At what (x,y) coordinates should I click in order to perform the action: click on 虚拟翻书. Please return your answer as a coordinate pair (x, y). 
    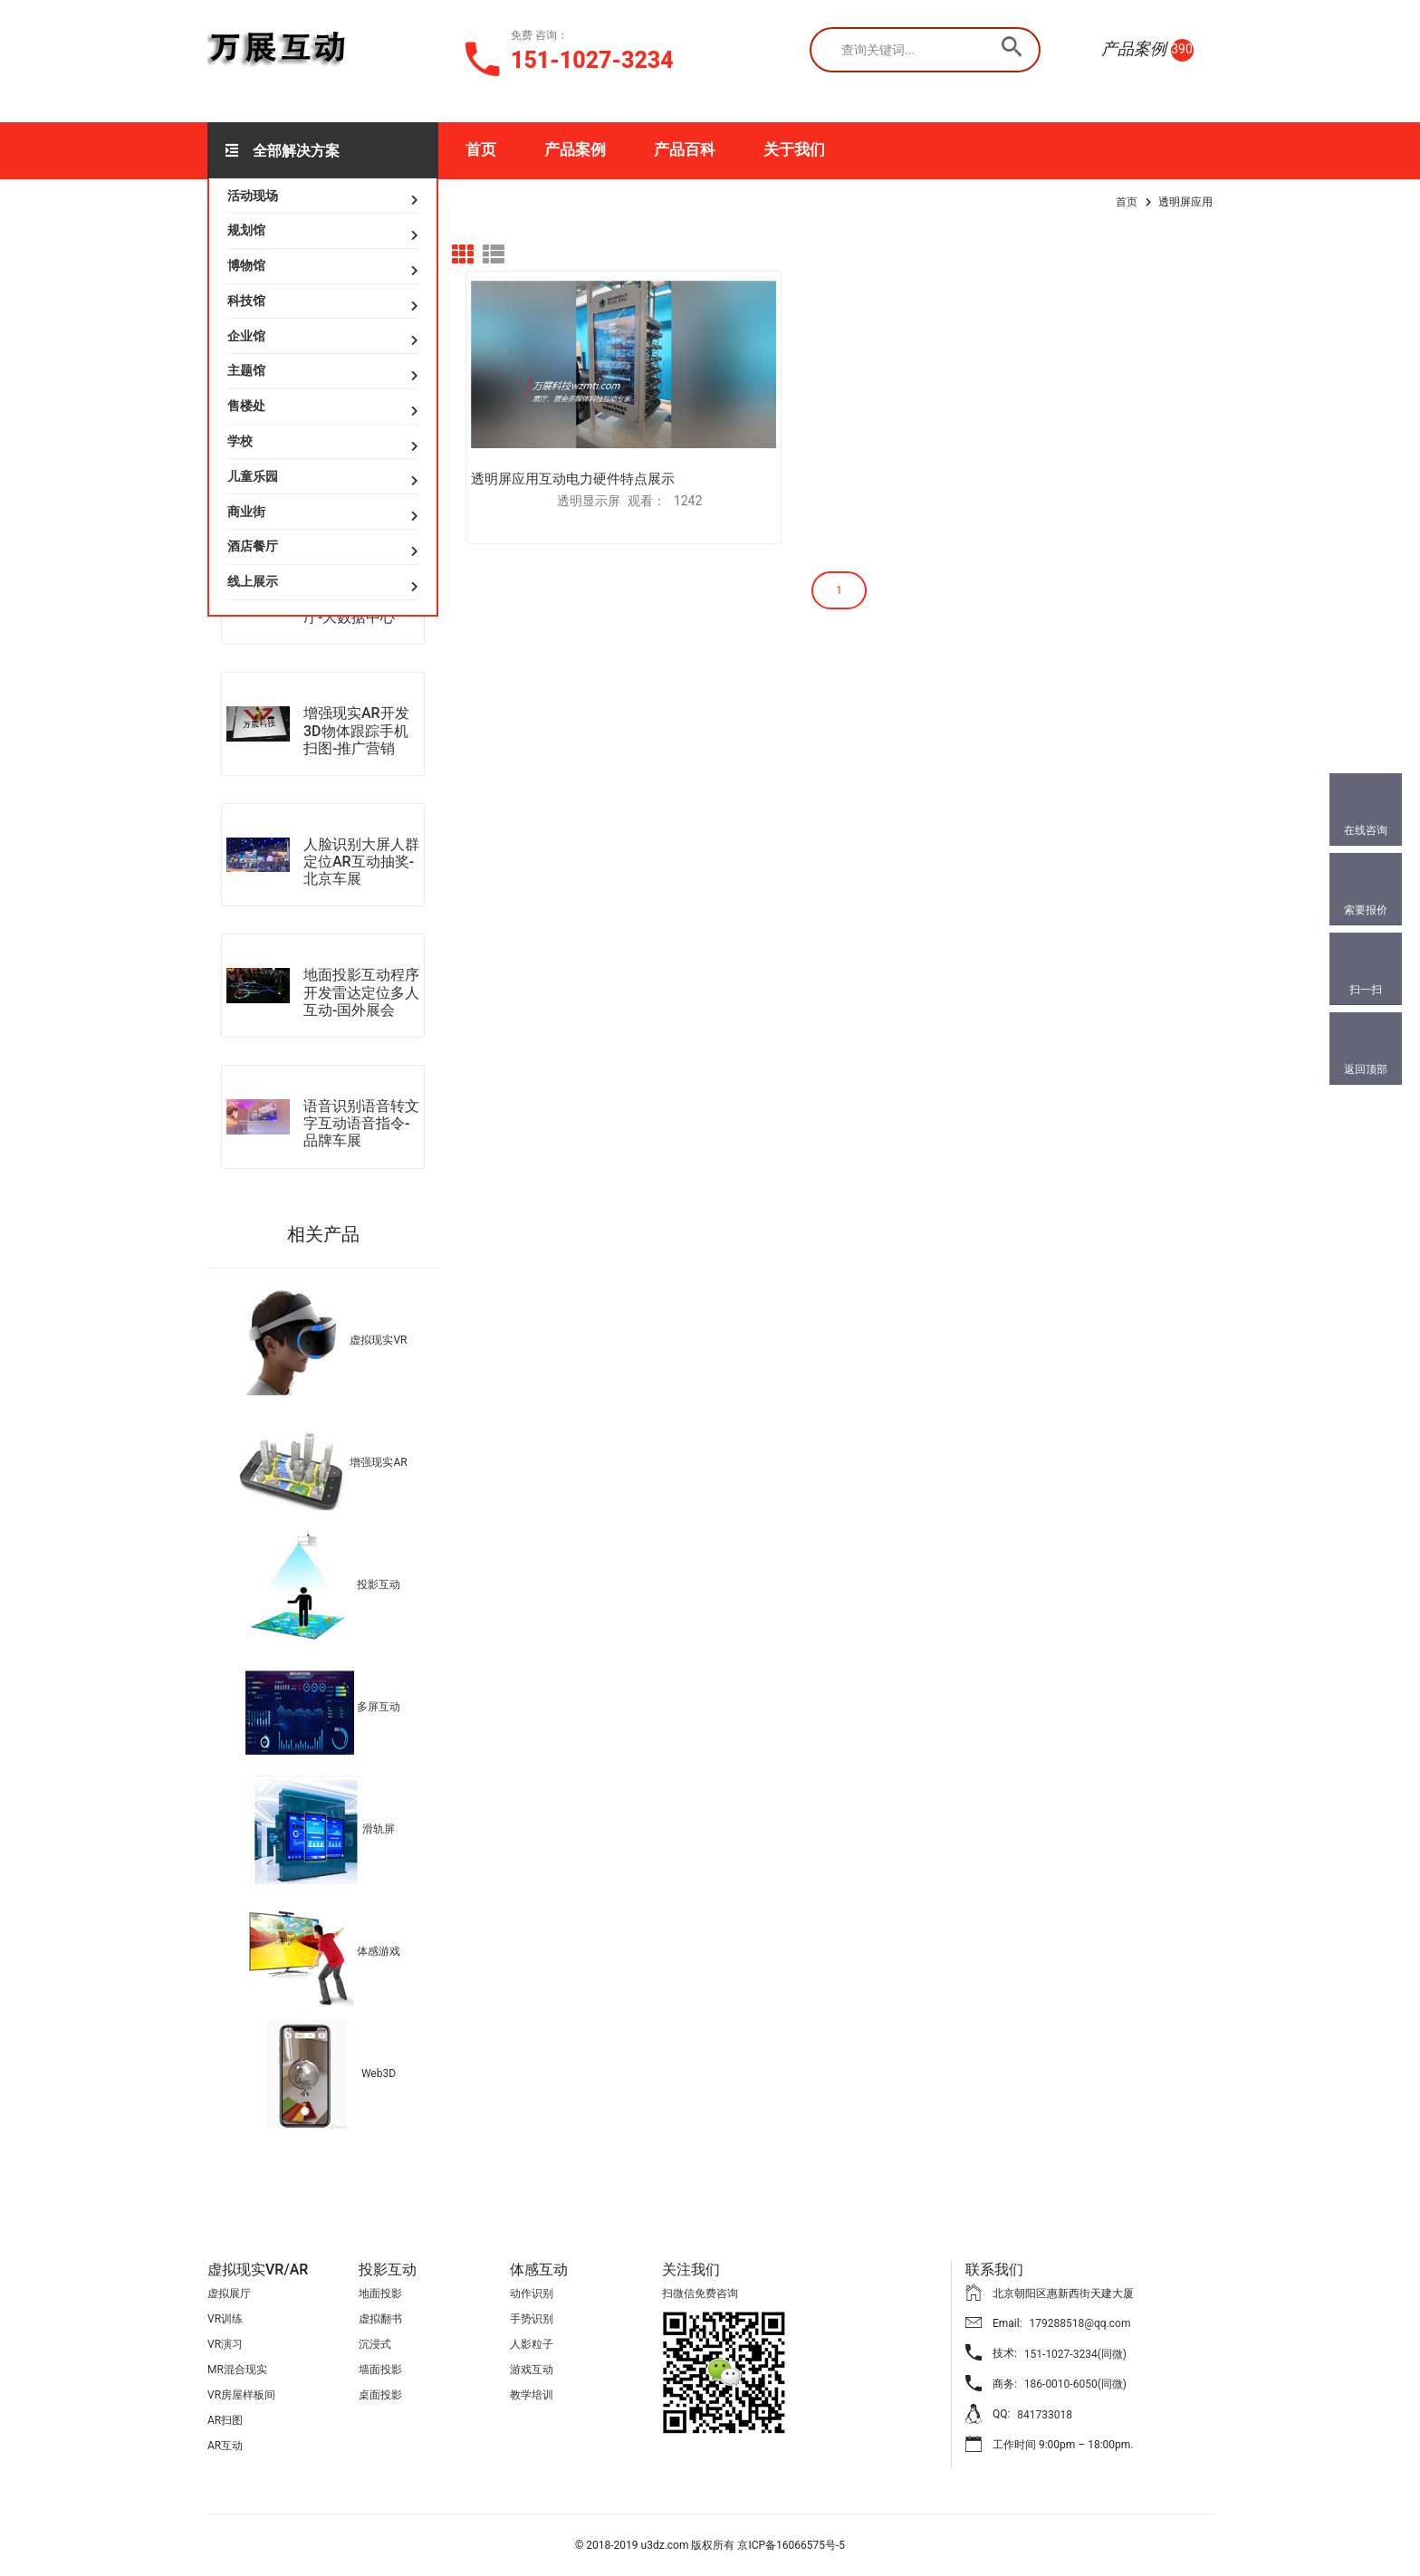
    Looking at the image, I should click on (380, 2319).